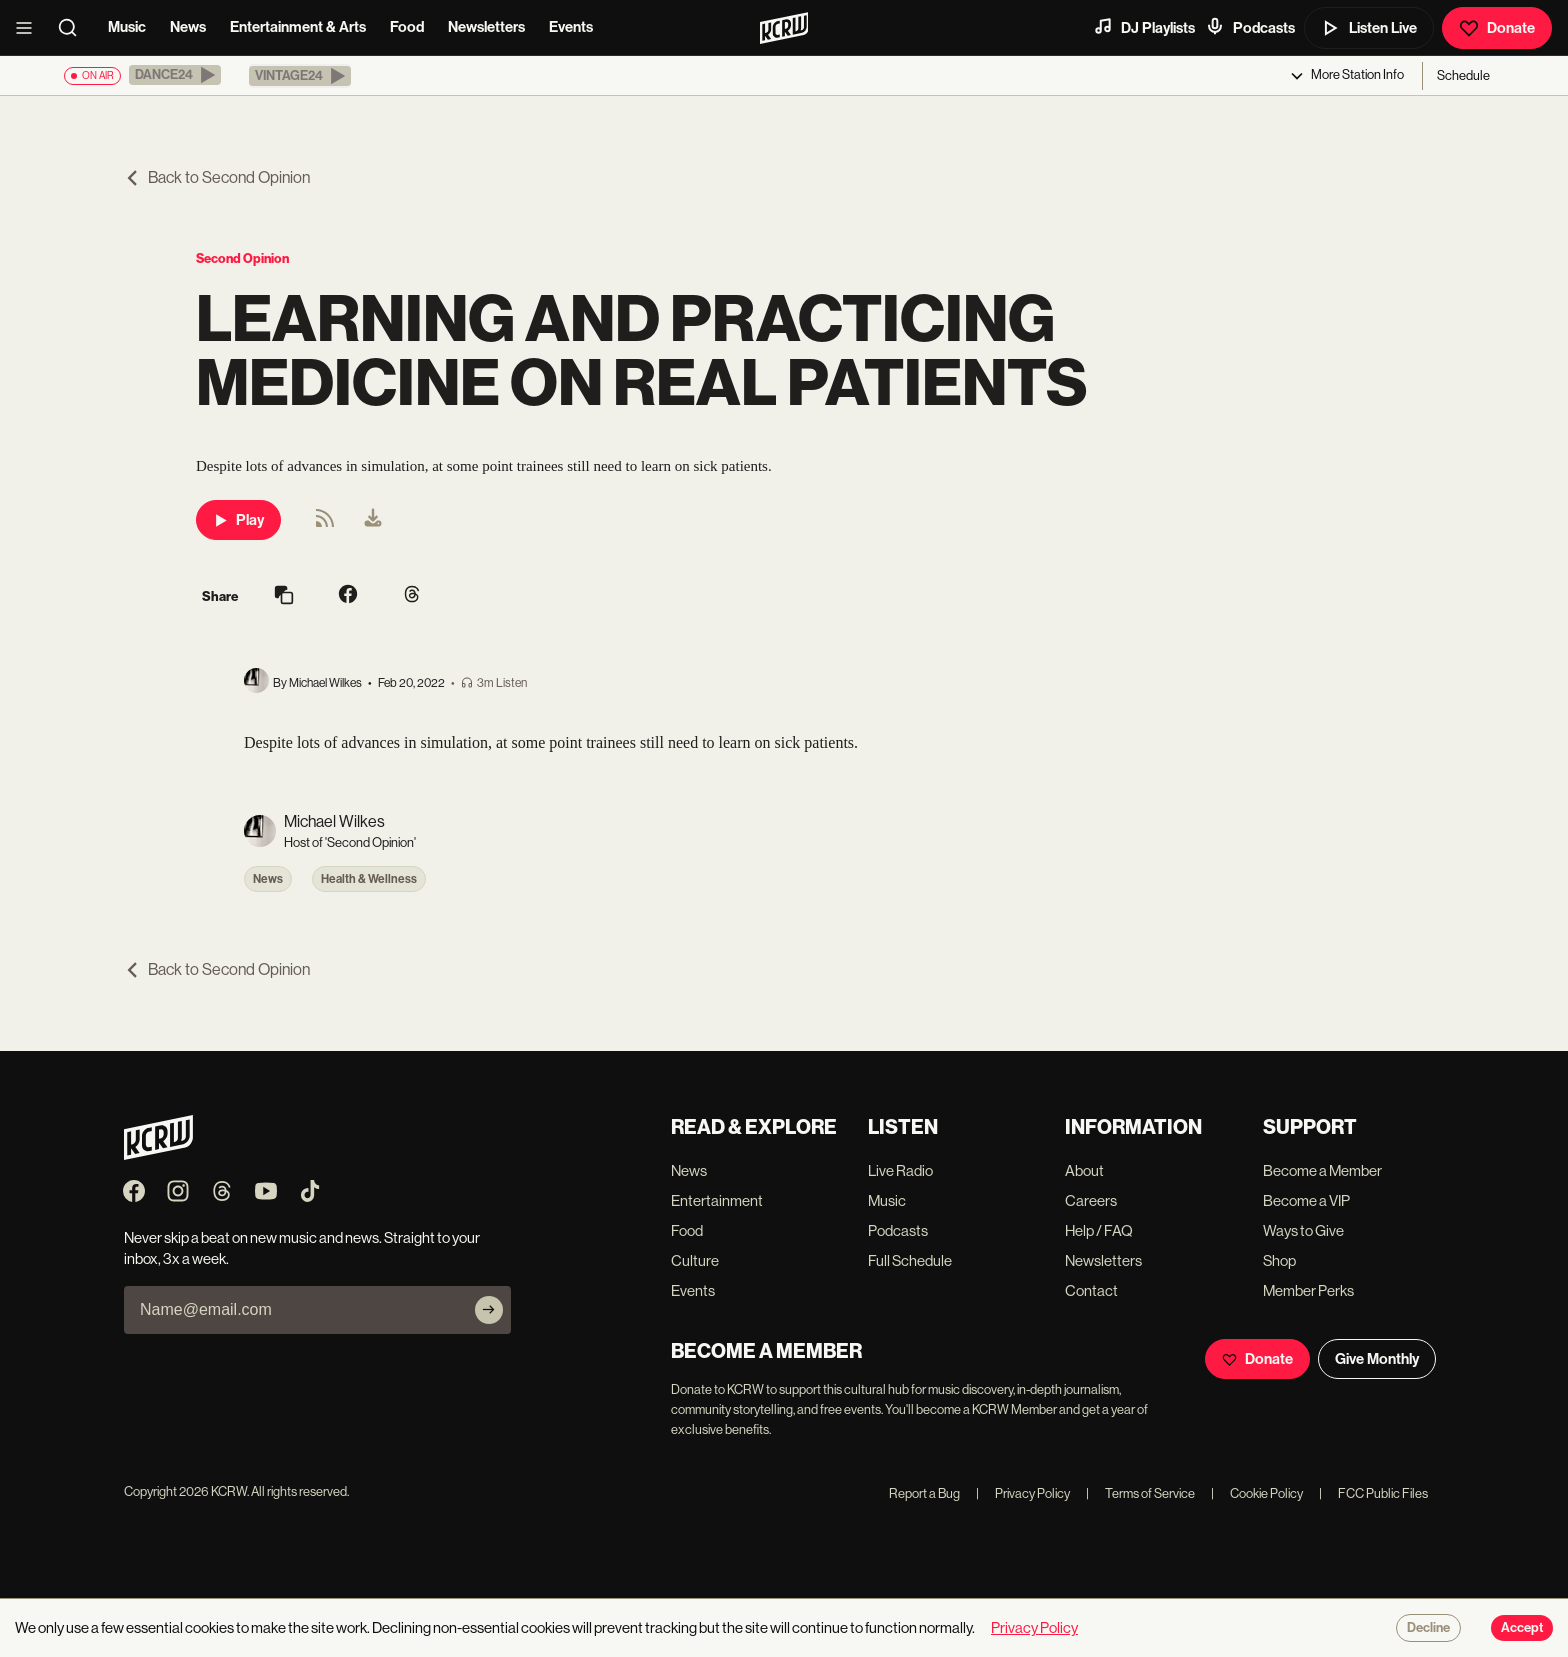 This screenshot has height=1657, width=1568. Describe the element at coordinates (1522, 1628) in the screenshot. I see `Accept [Accept cookies]` at that location.